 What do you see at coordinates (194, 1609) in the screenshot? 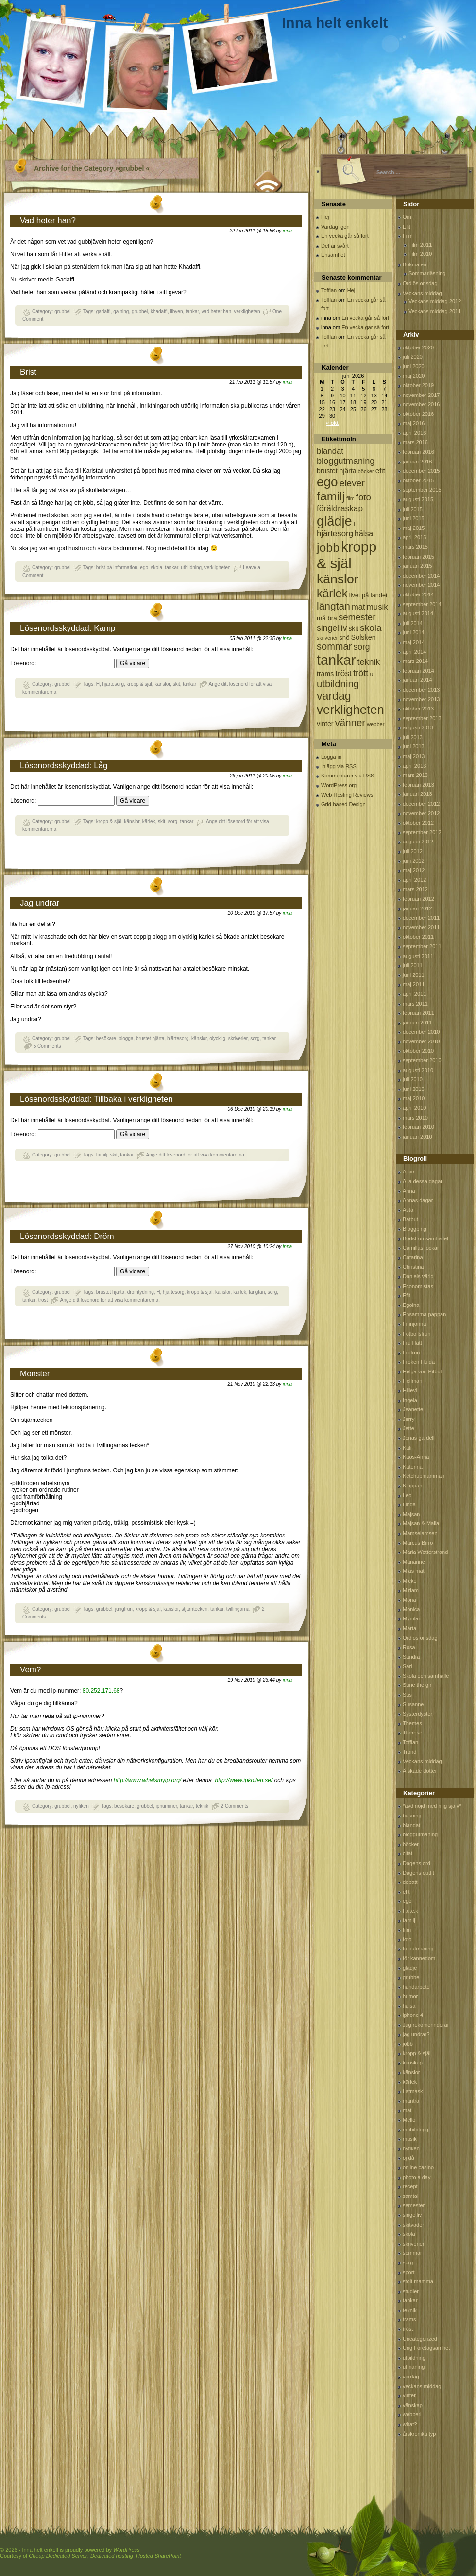
I see `stjärntecken` at bounding box center [194, 1609].